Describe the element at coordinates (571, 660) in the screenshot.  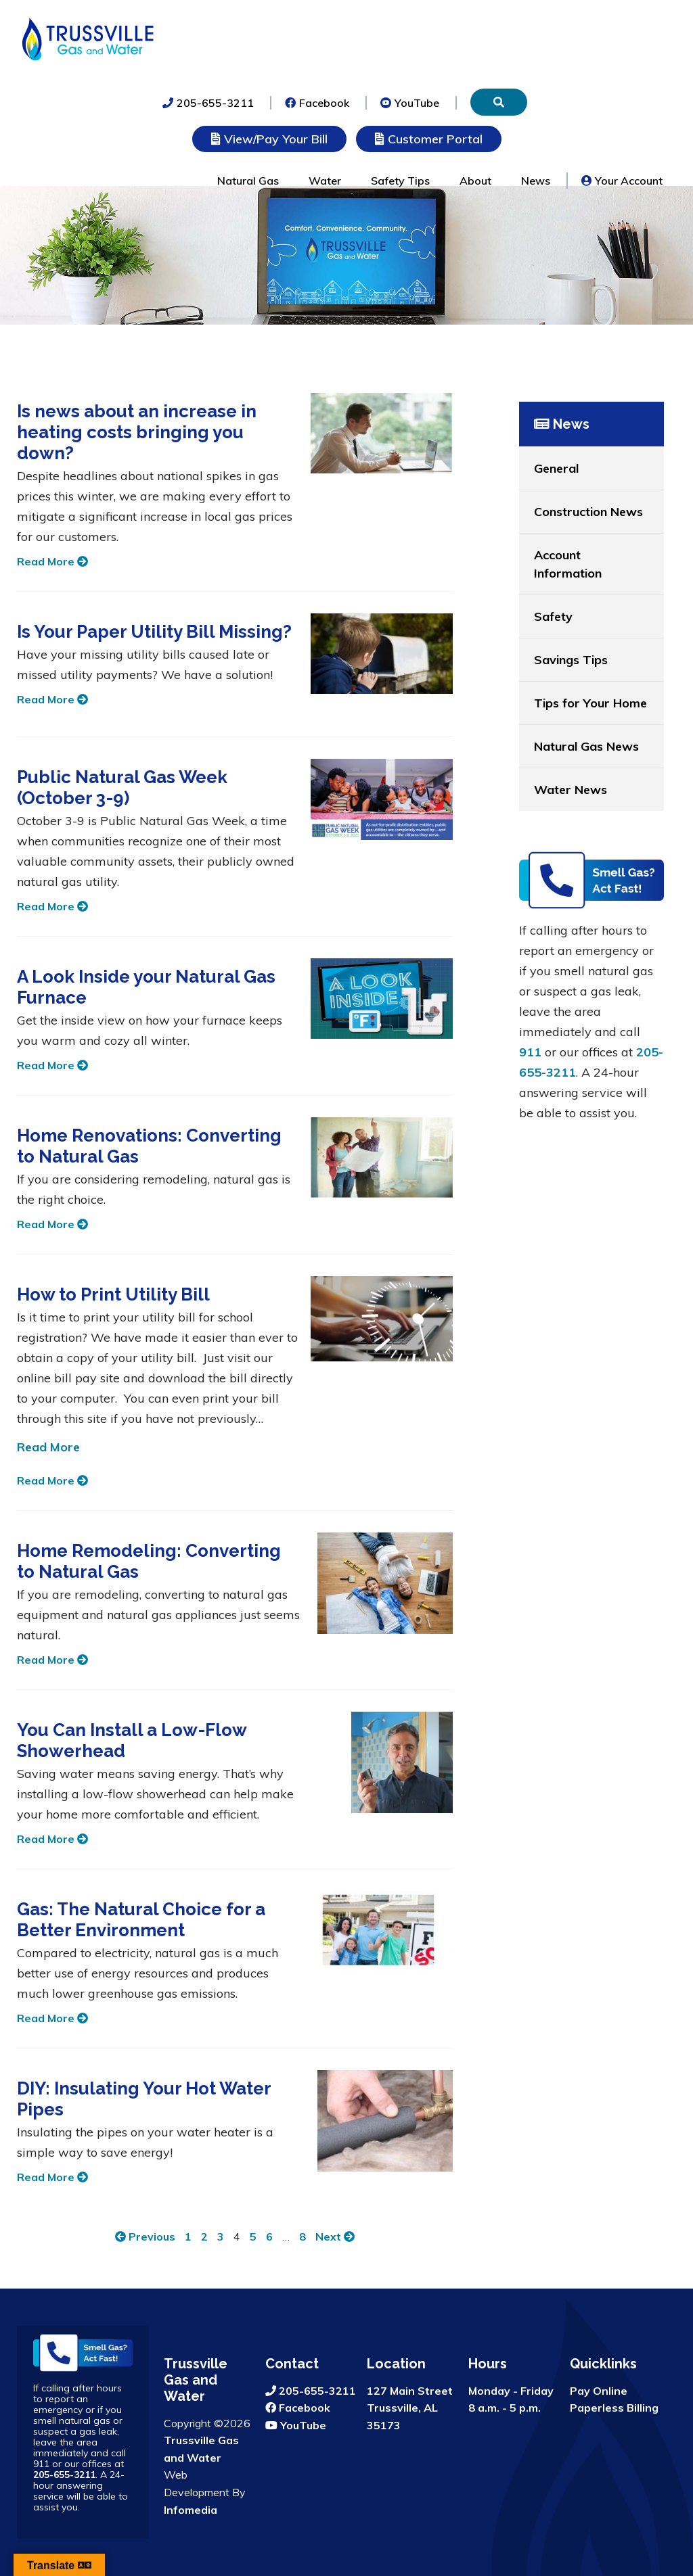
I see `Savings Tips` at that location.